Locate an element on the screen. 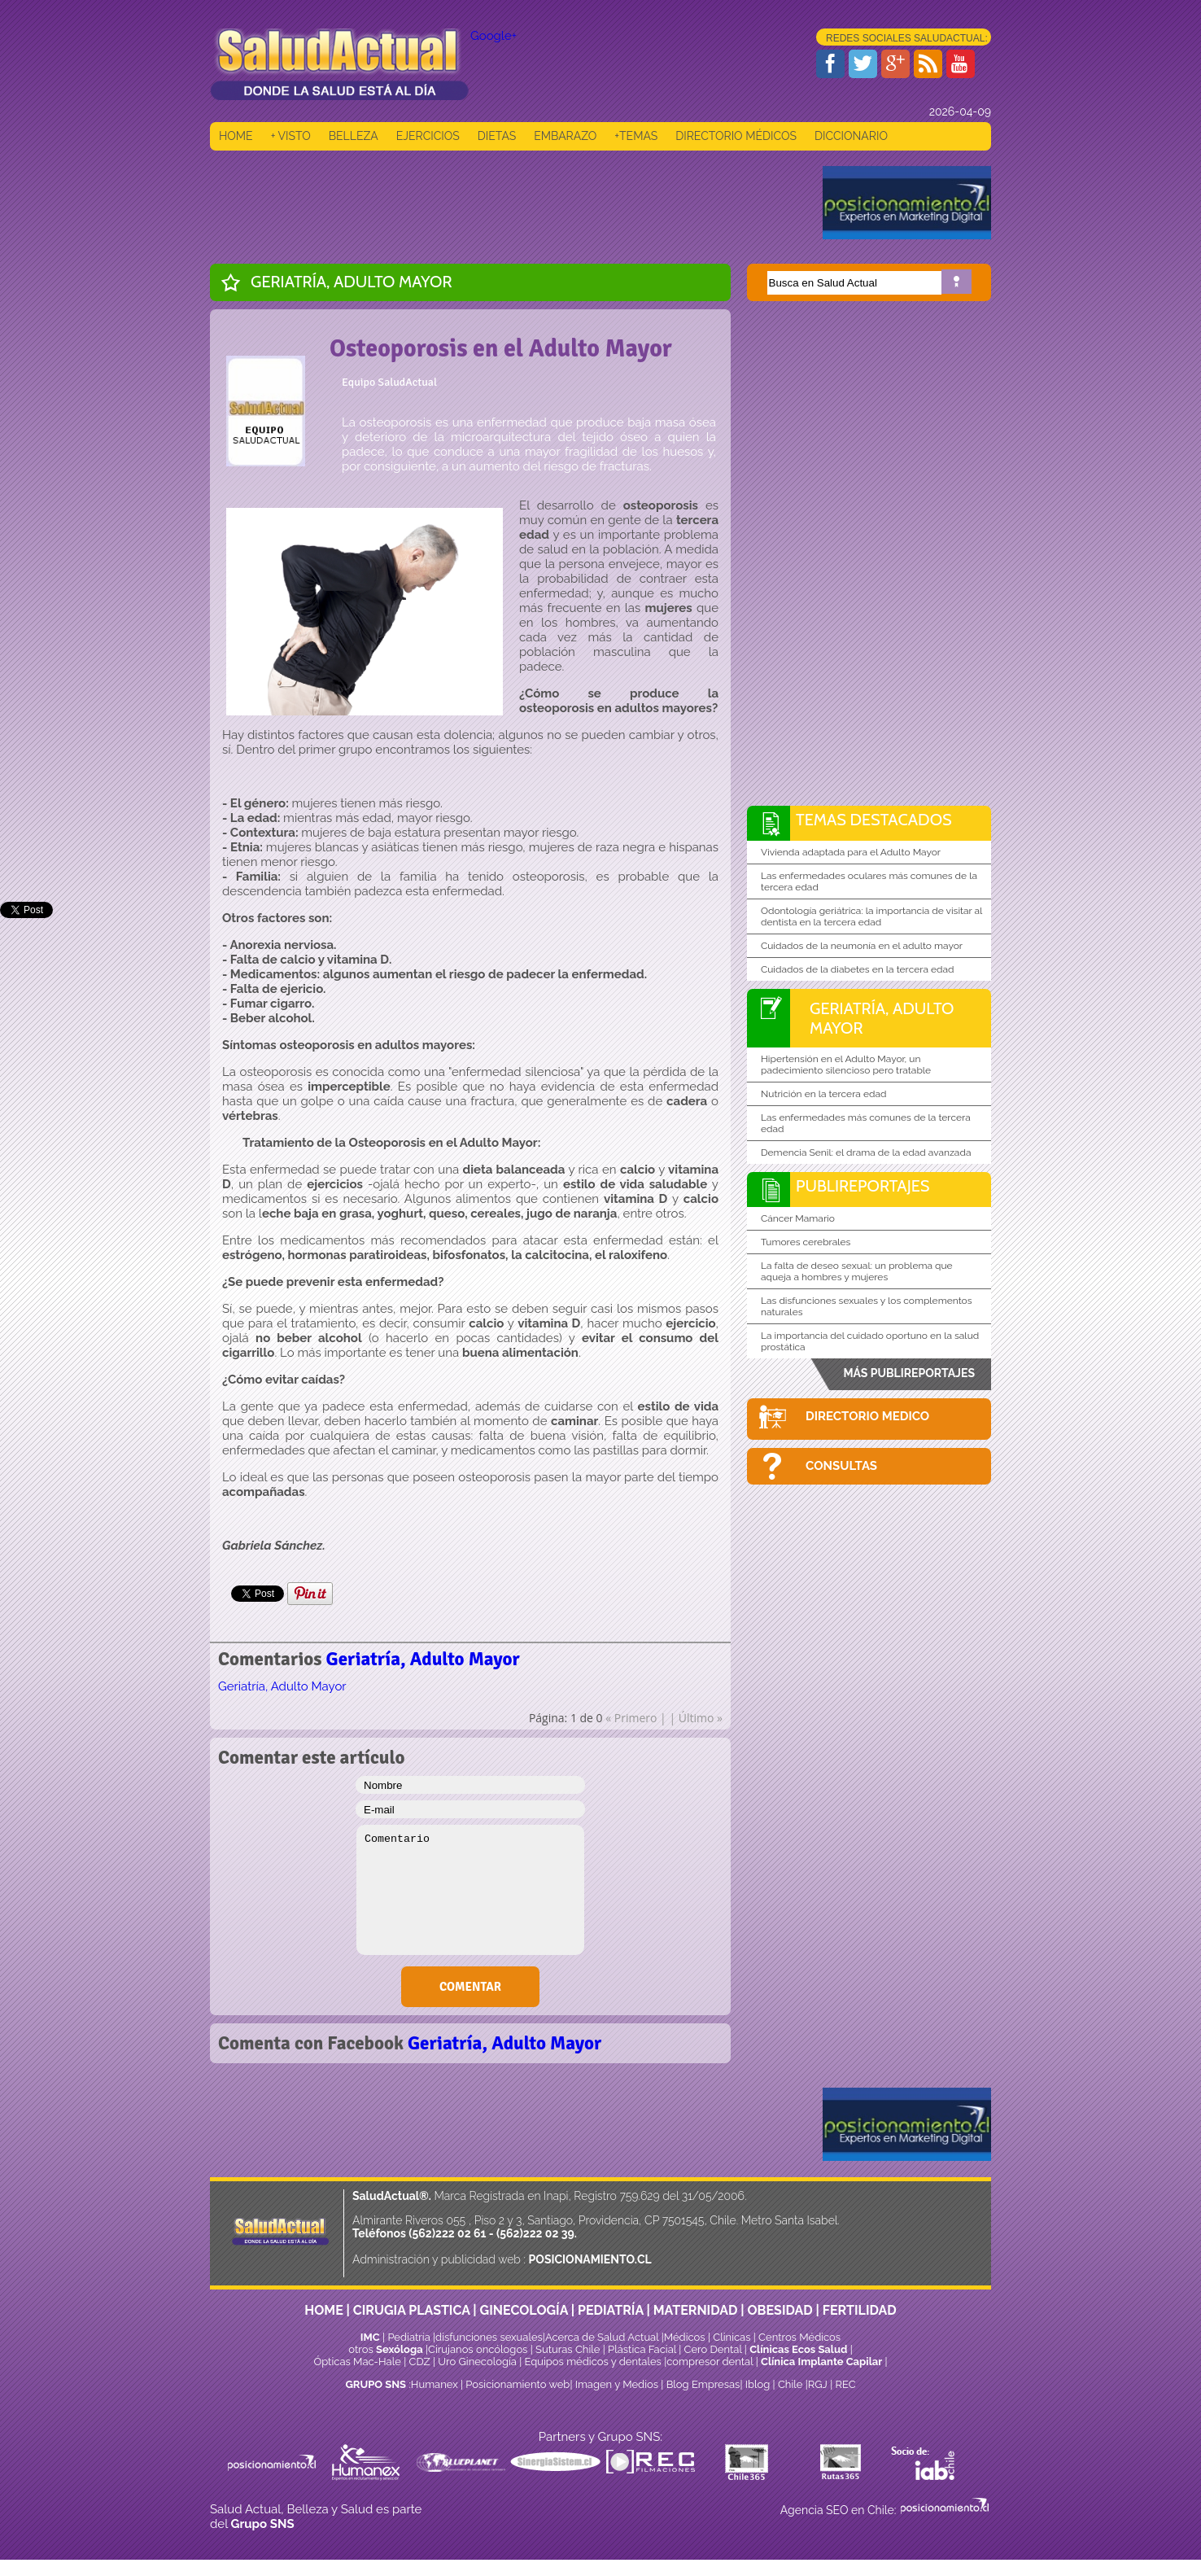 Image resolution: width=1201 pixels, height=2576 pixels. Agencia SEO en Chile: is located at coordinates (839, 2510).